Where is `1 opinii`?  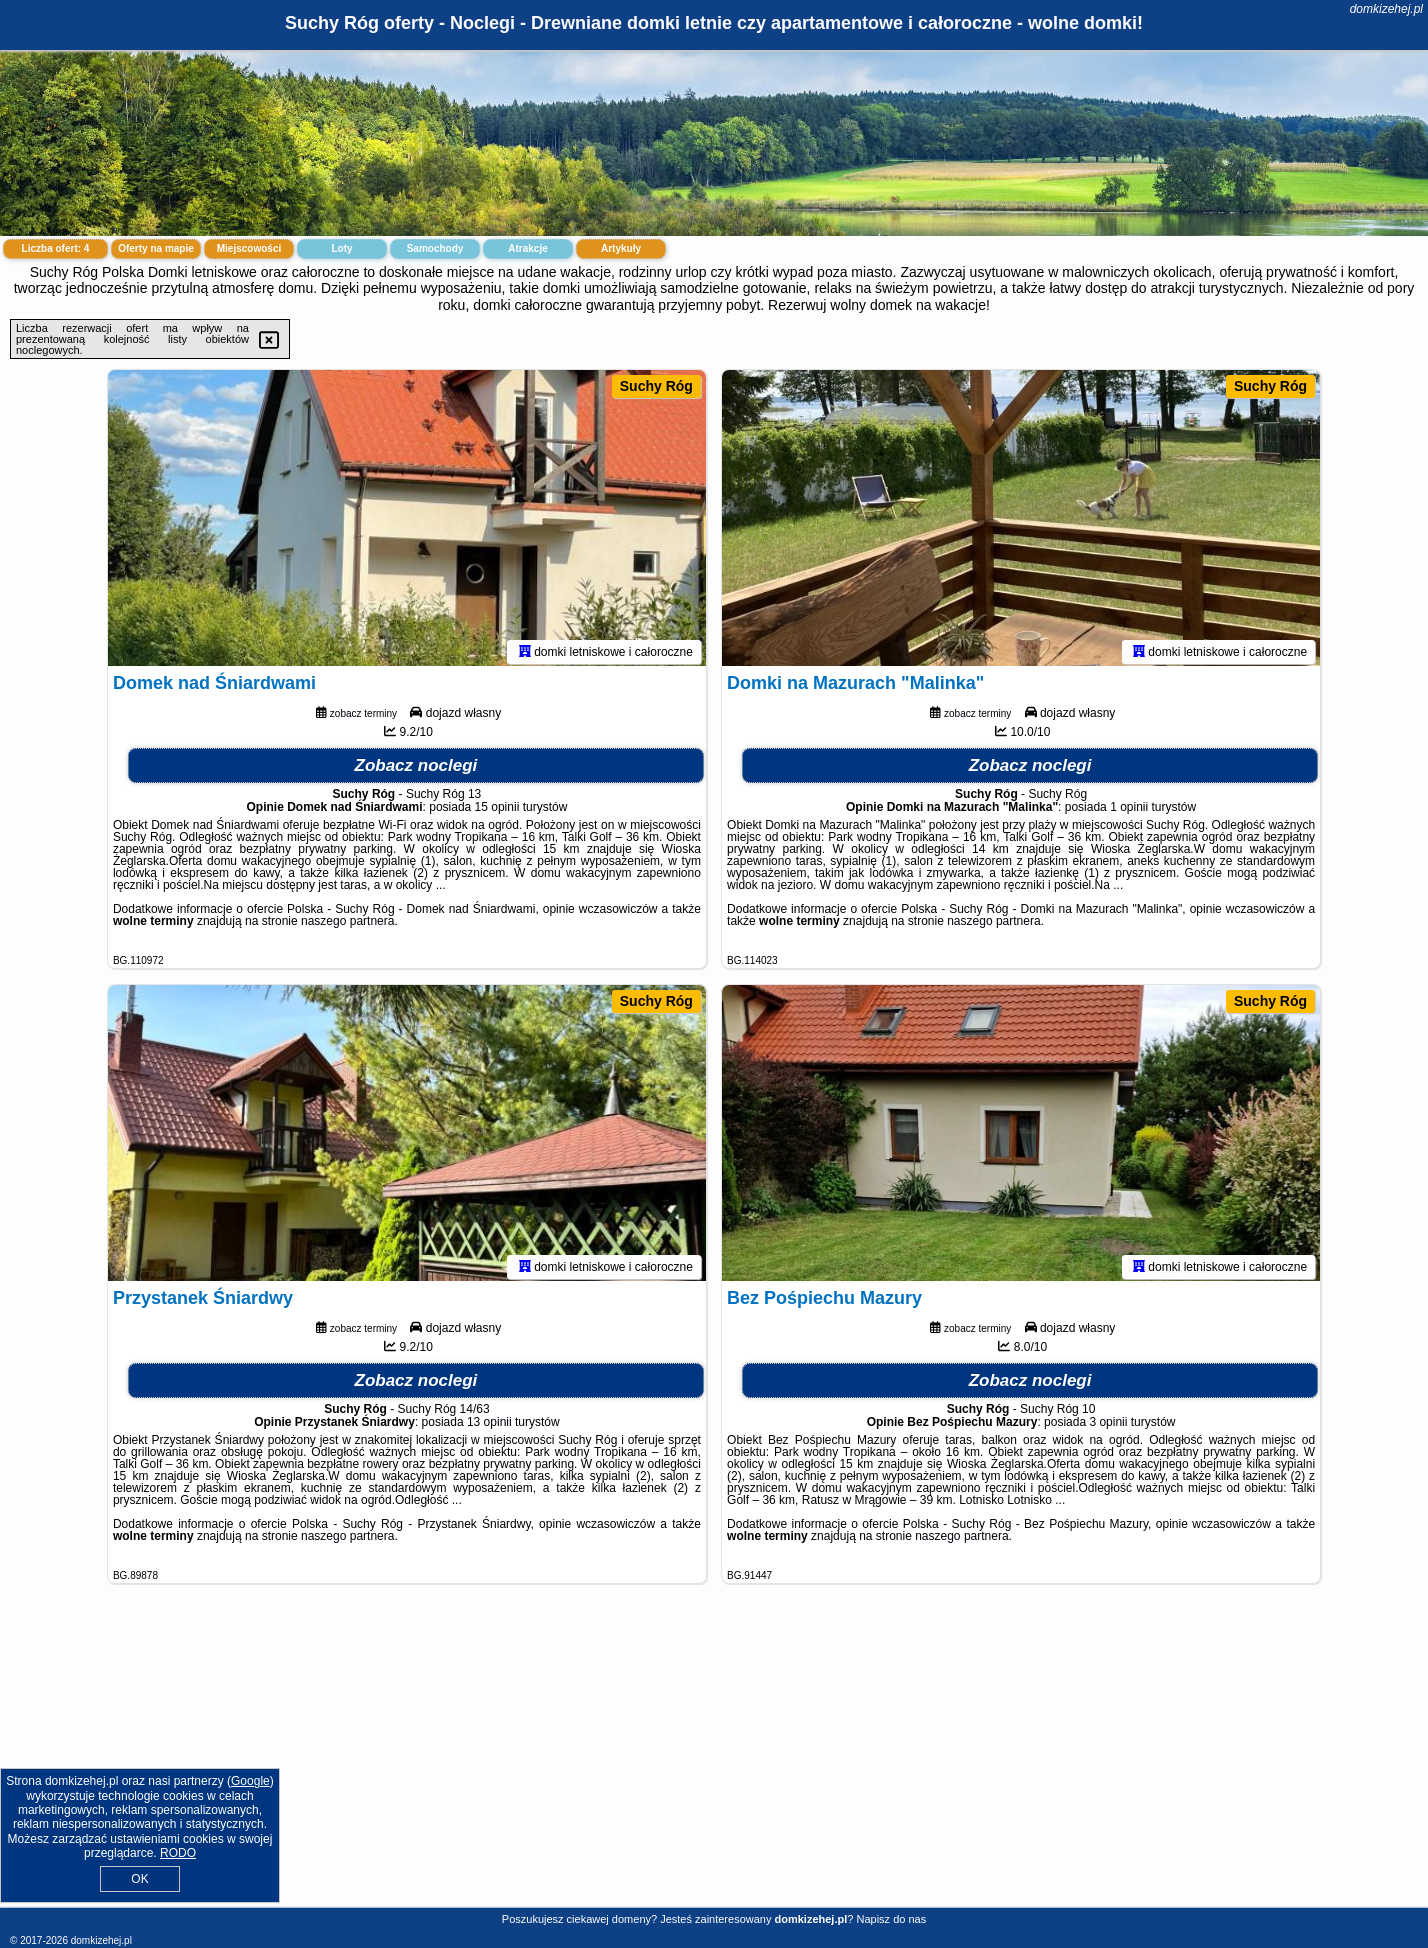
1 opinii is located at coordinates (1129, 811).